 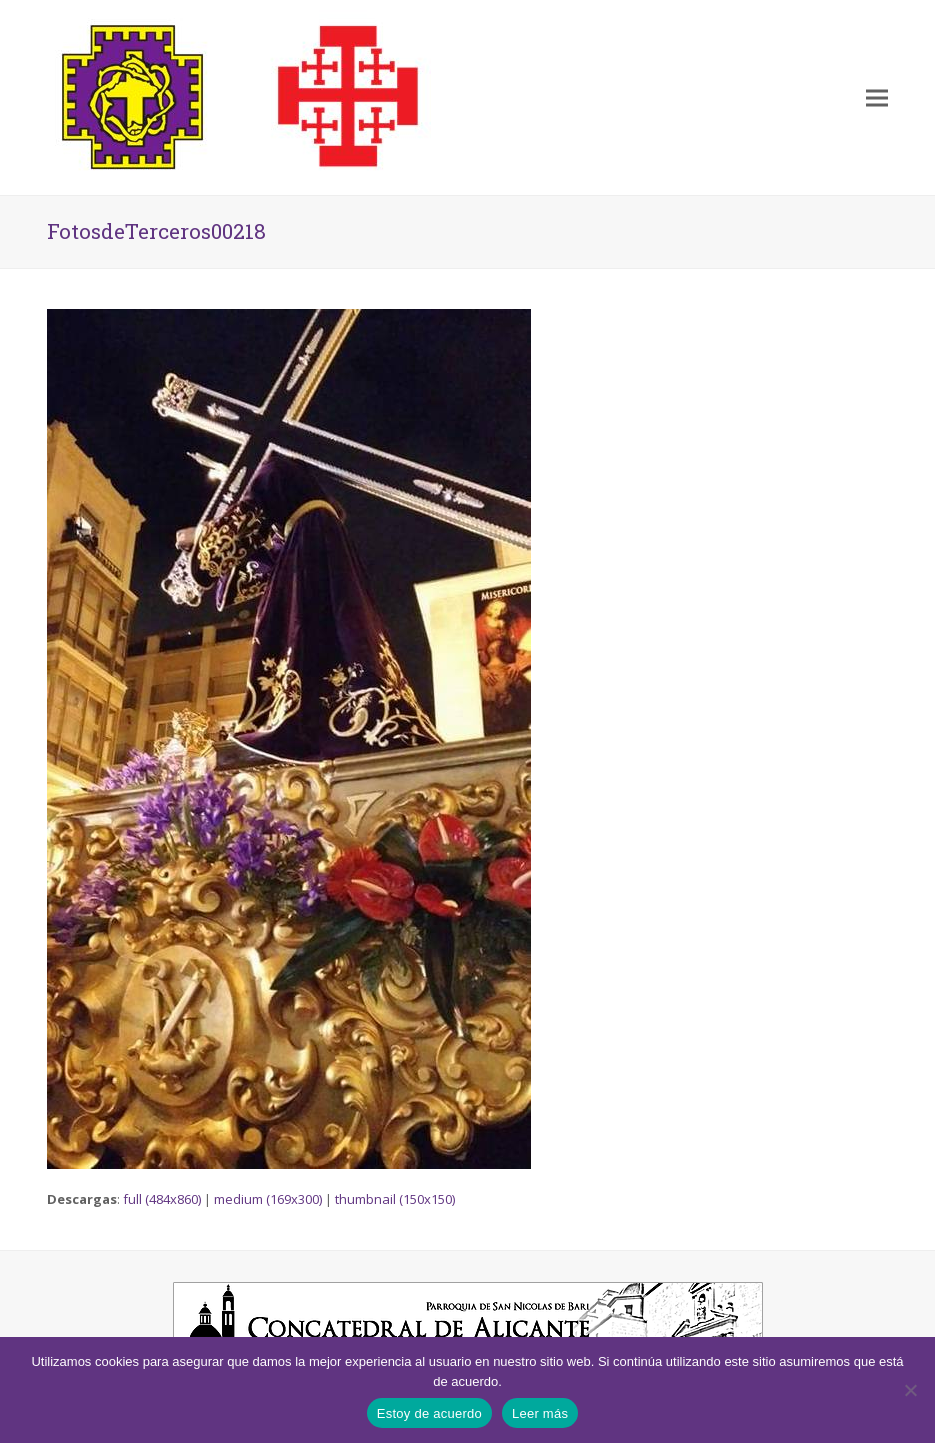 What do you see at coordinates (910, 1390) in the screenshot?
I see `[No]` at bounding box center [910, 1390].